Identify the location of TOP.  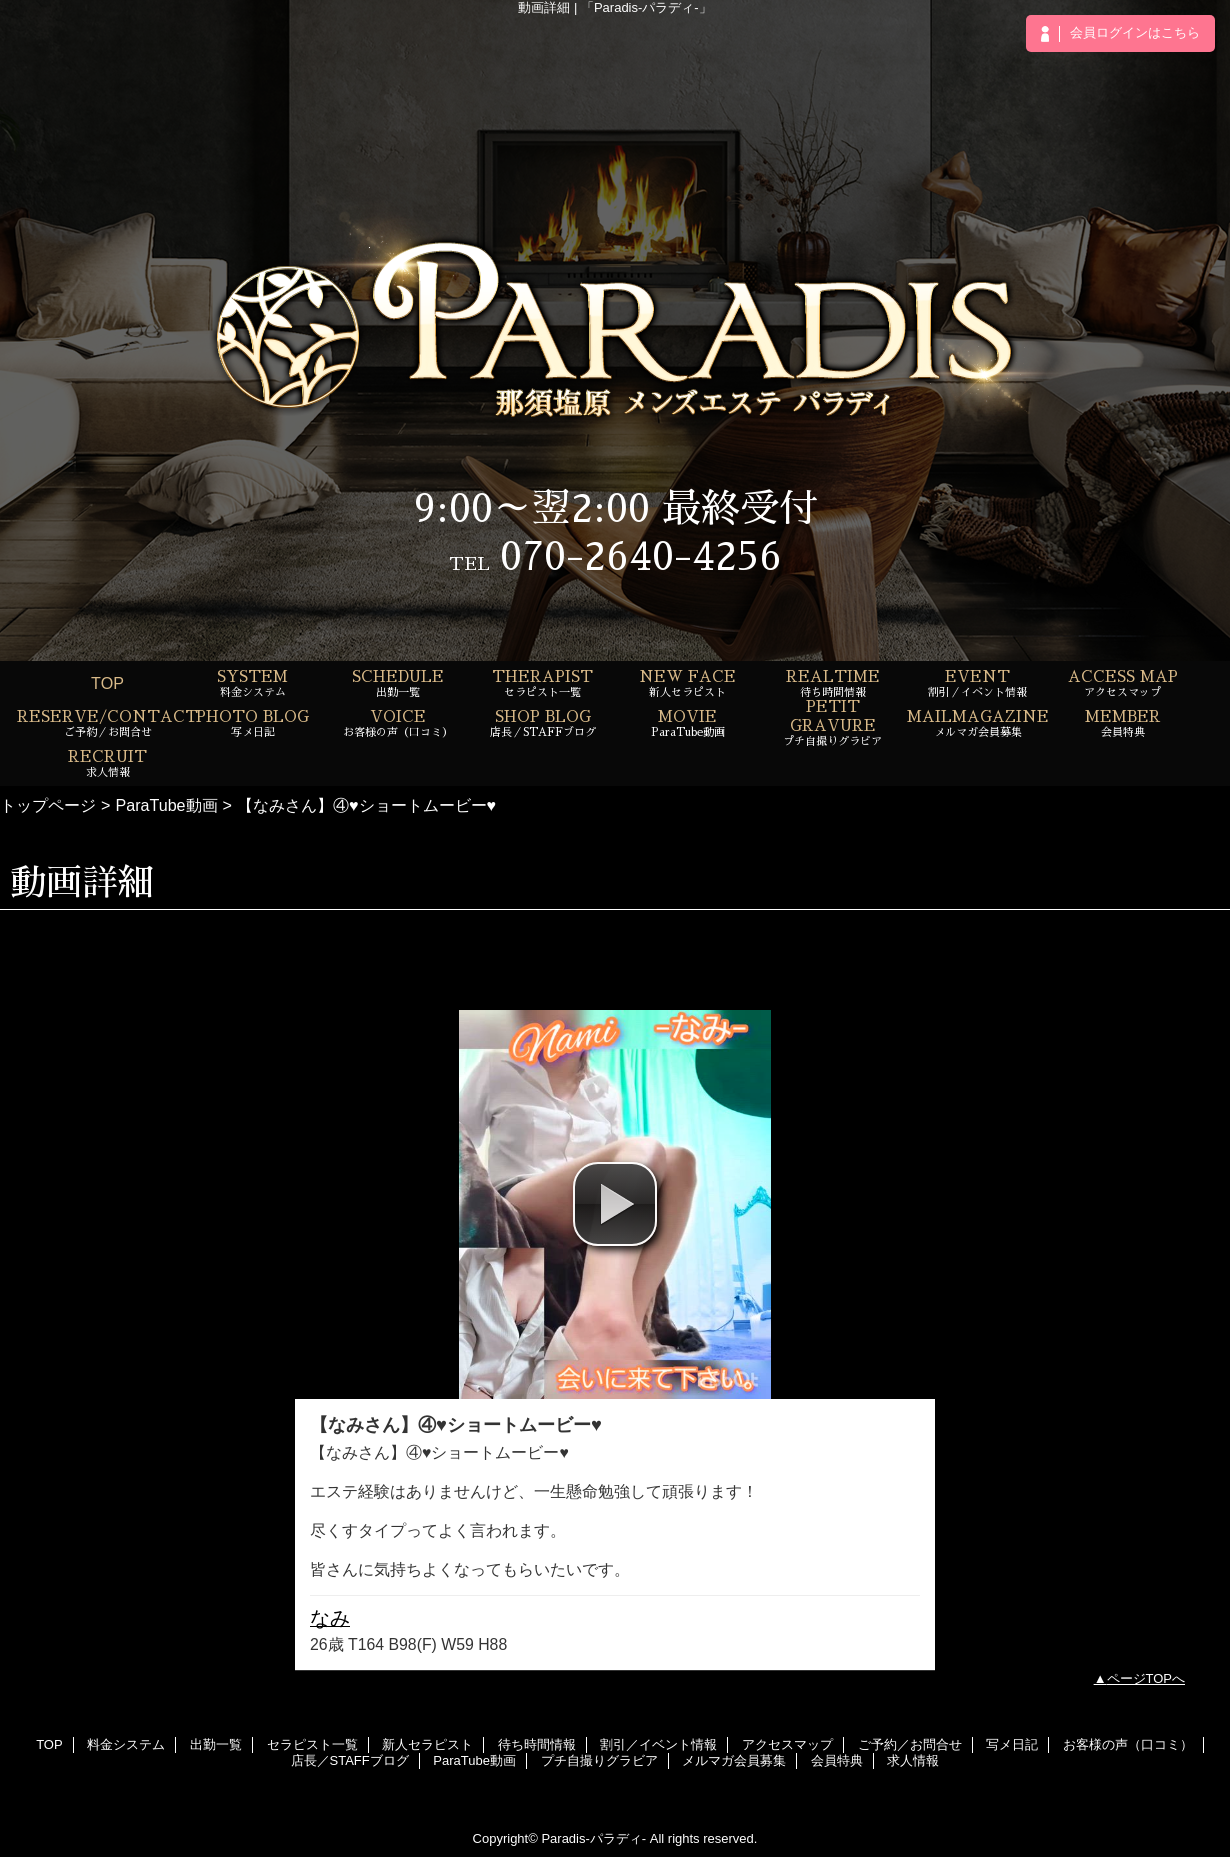
(107, 683).